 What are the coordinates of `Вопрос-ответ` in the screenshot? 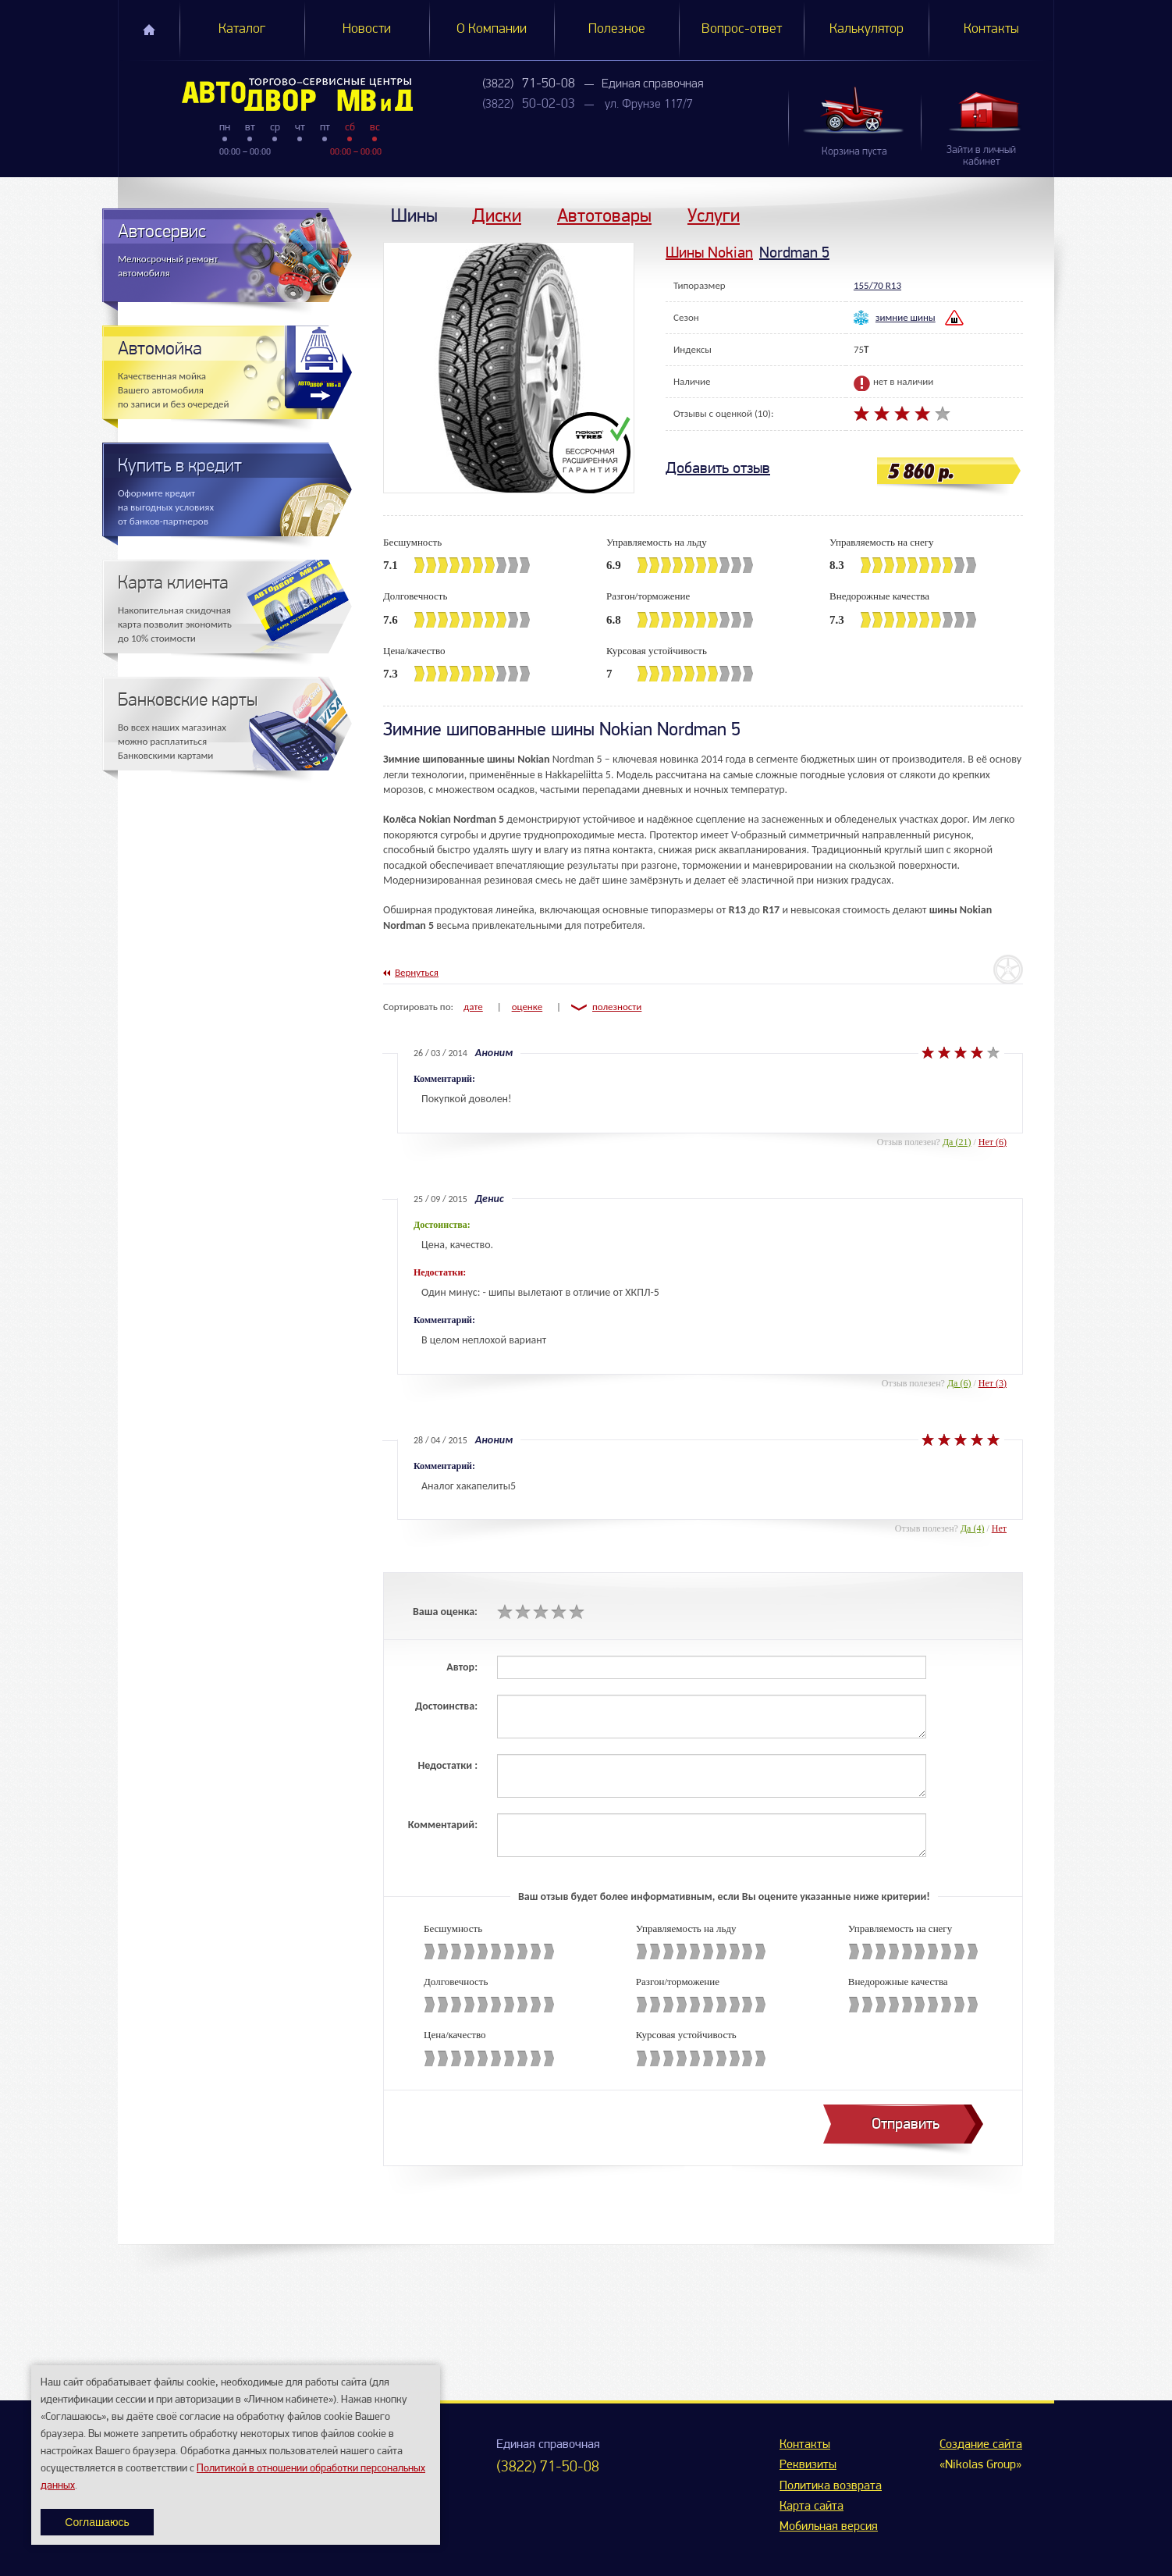 It's located at (741, 29).